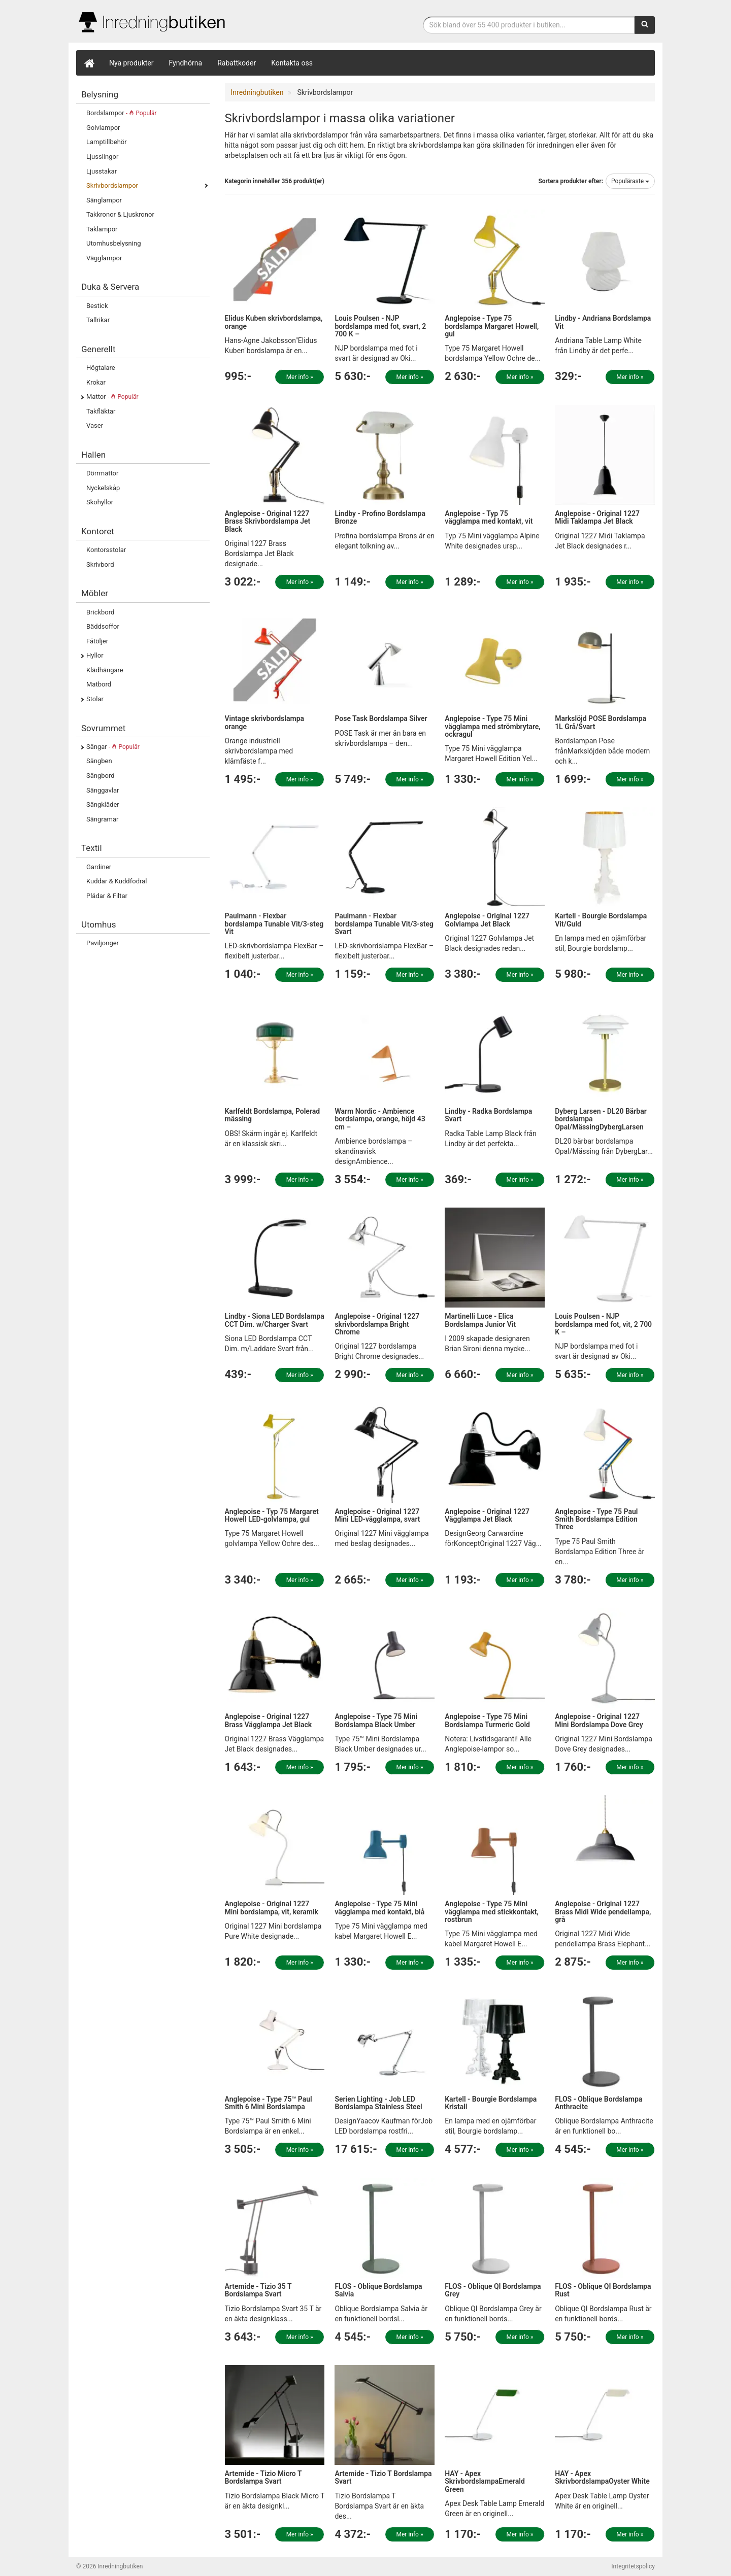 This screenshot has width=731, height=2576. I want to click on Populäraste, so click(630, 181).